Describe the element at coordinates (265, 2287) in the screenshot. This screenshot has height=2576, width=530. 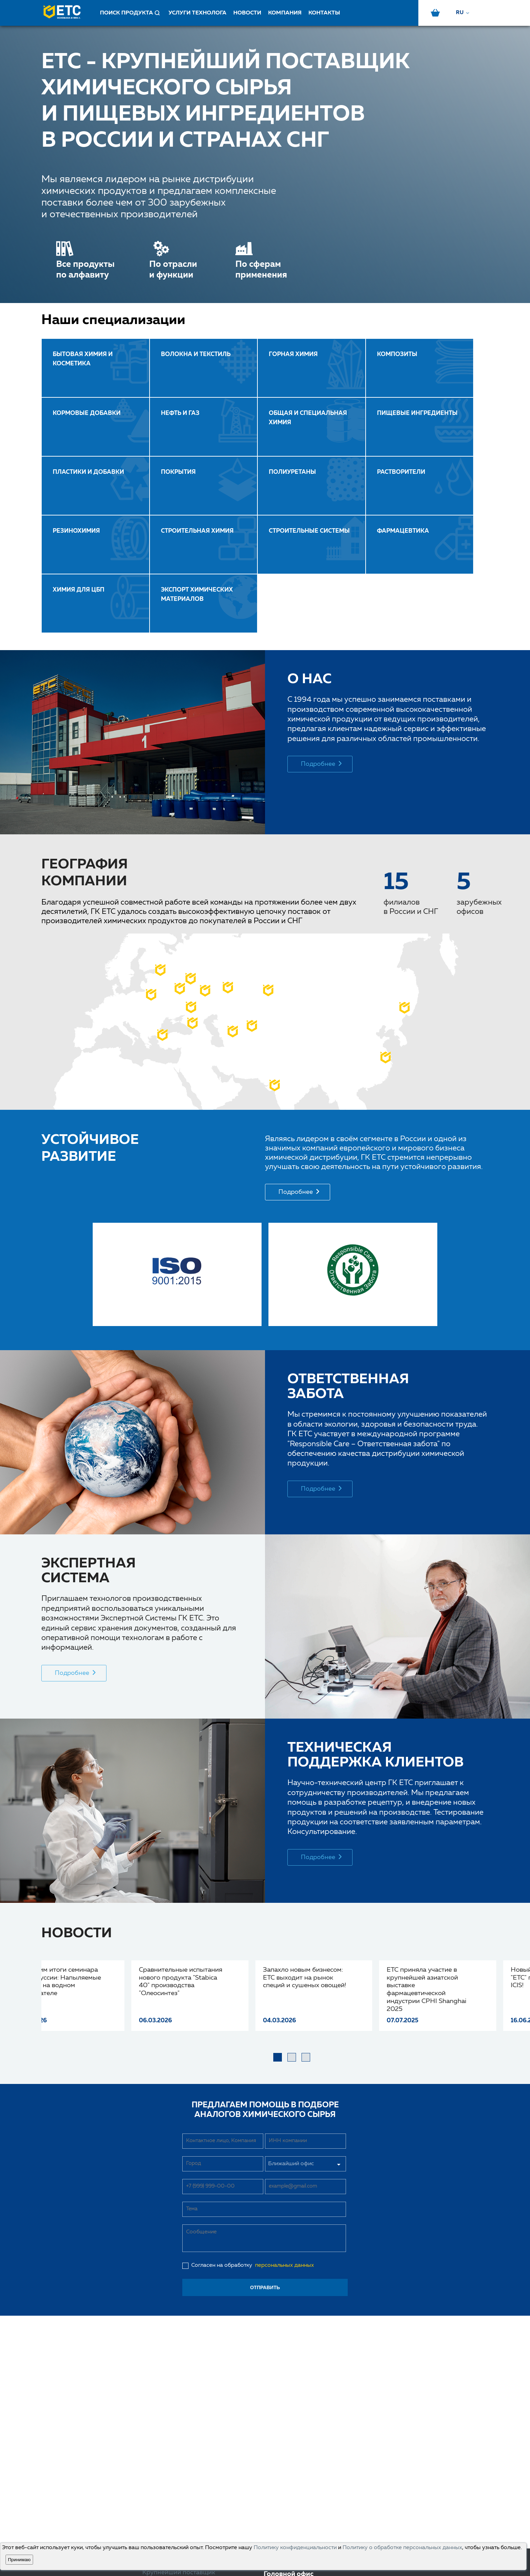
I see `отправить` at that location.